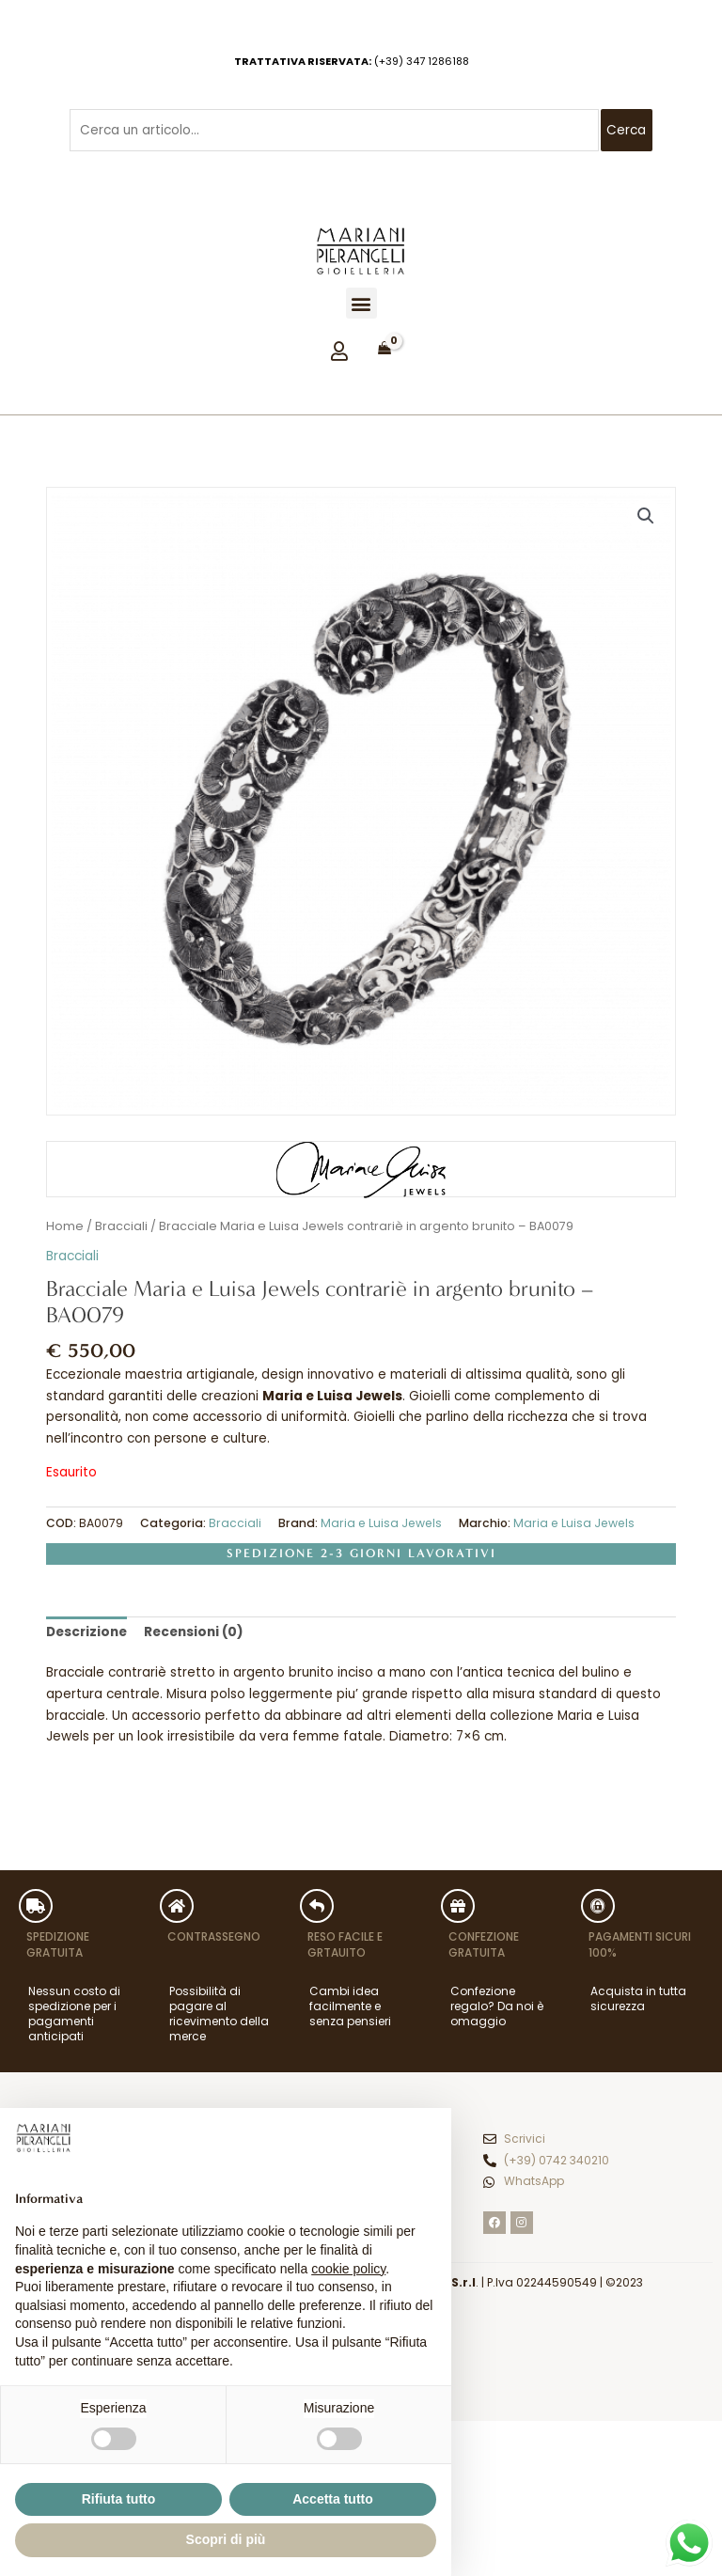  I want to click on Bracciali, so click(121, 1226).